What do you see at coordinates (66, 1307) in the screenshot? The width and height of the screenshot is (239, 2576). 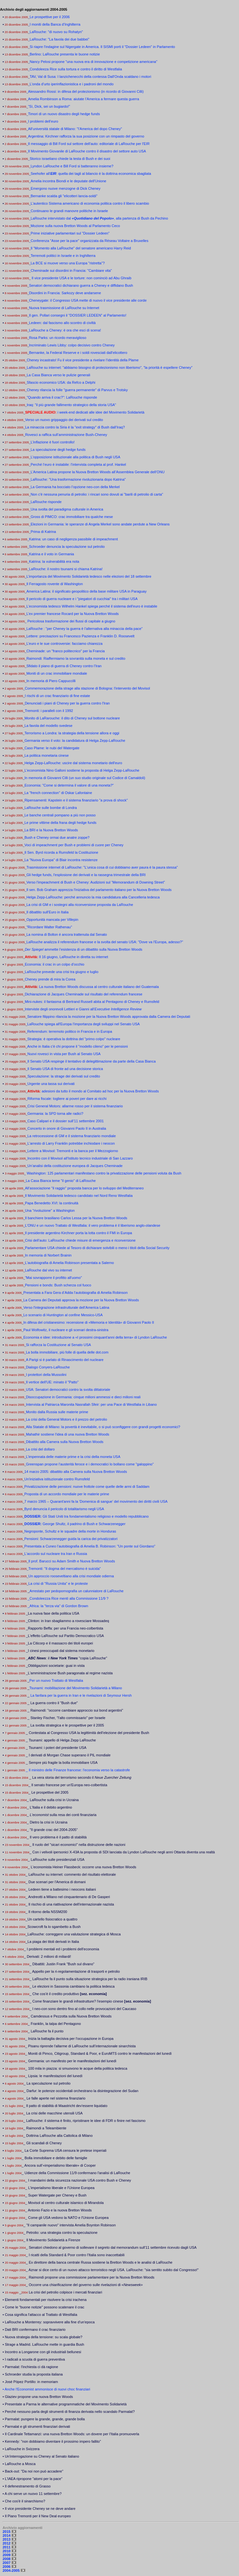 I see `Verso l'integrazione infrastrutturale dell’America Latina` at bounding box center [66, 1307].